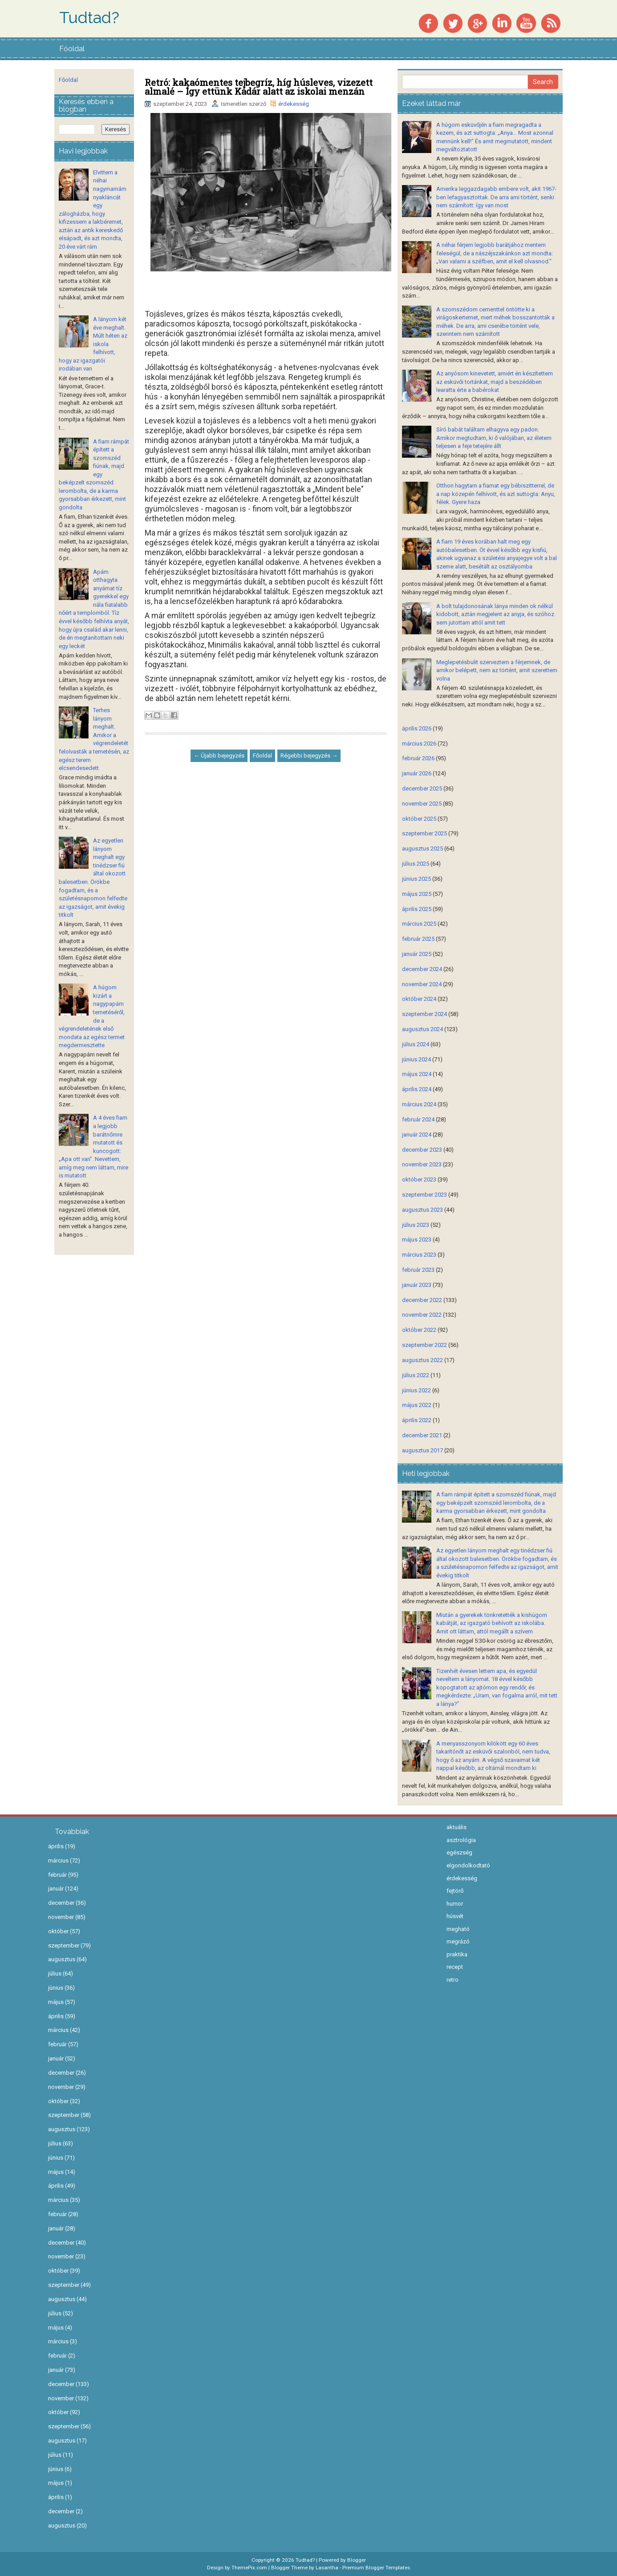 The image size is (617, 2576). What do you see at coordinates (422, 1360) in the screenshot?
I see `augusztus 2022` at bounding box center [422, 1360].